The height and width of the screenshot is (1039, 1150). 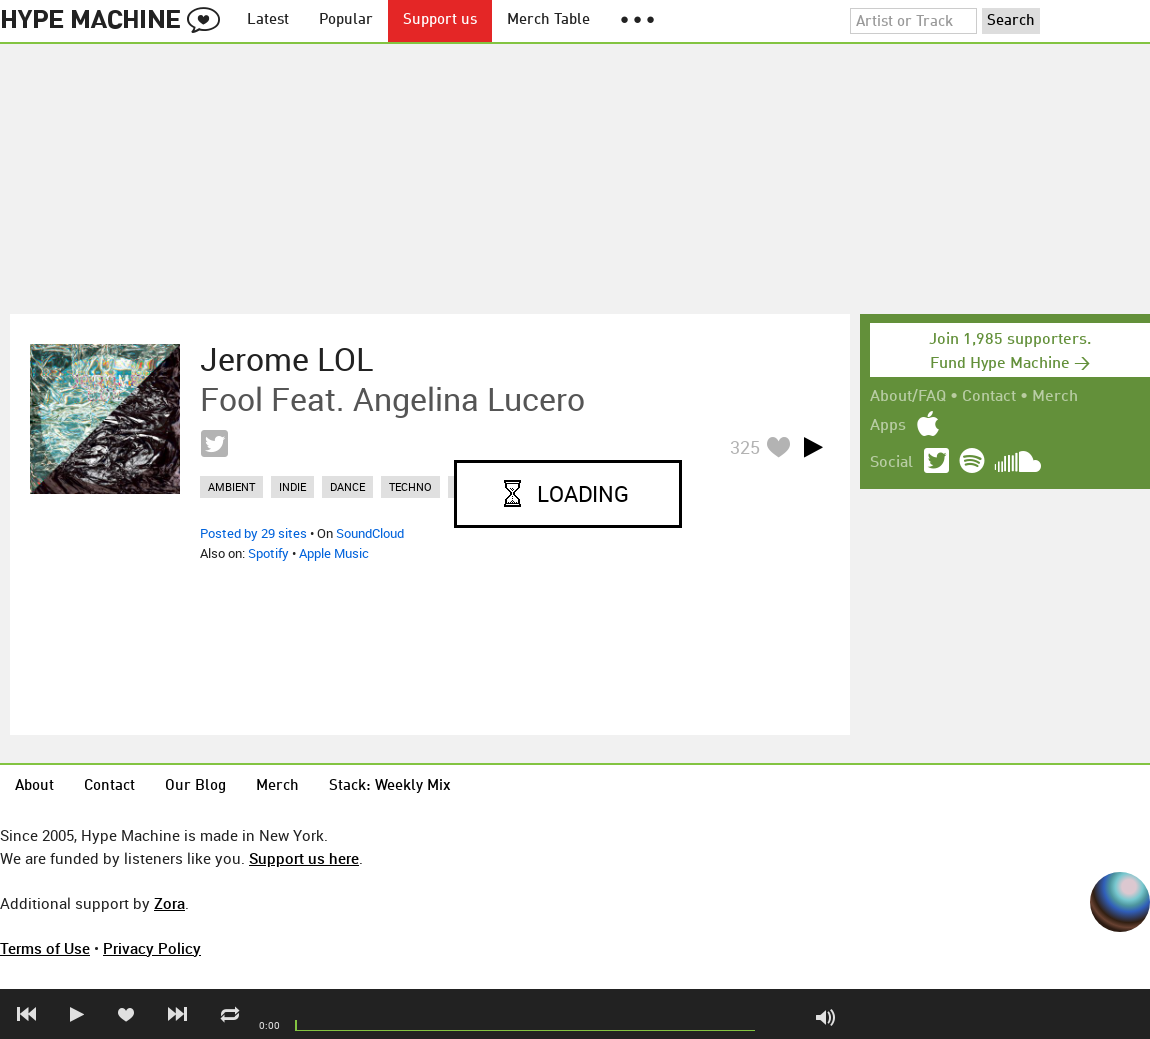 What do you see at coordinates (253, 533) in the screenshot?
I see `Posted by 29 sites` at bounding box center [253, 533].